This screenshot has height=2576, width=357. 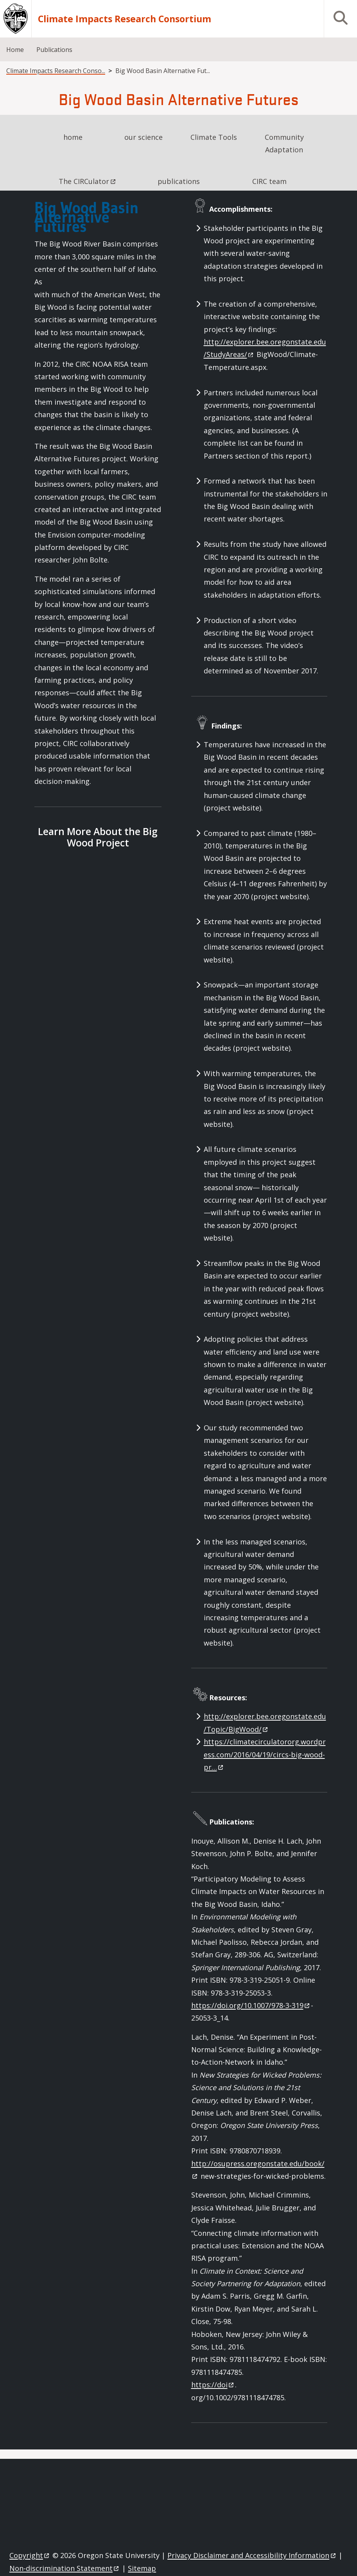 I want to click on Climate Impacts Research Consortium, so click(x=124, y=19).